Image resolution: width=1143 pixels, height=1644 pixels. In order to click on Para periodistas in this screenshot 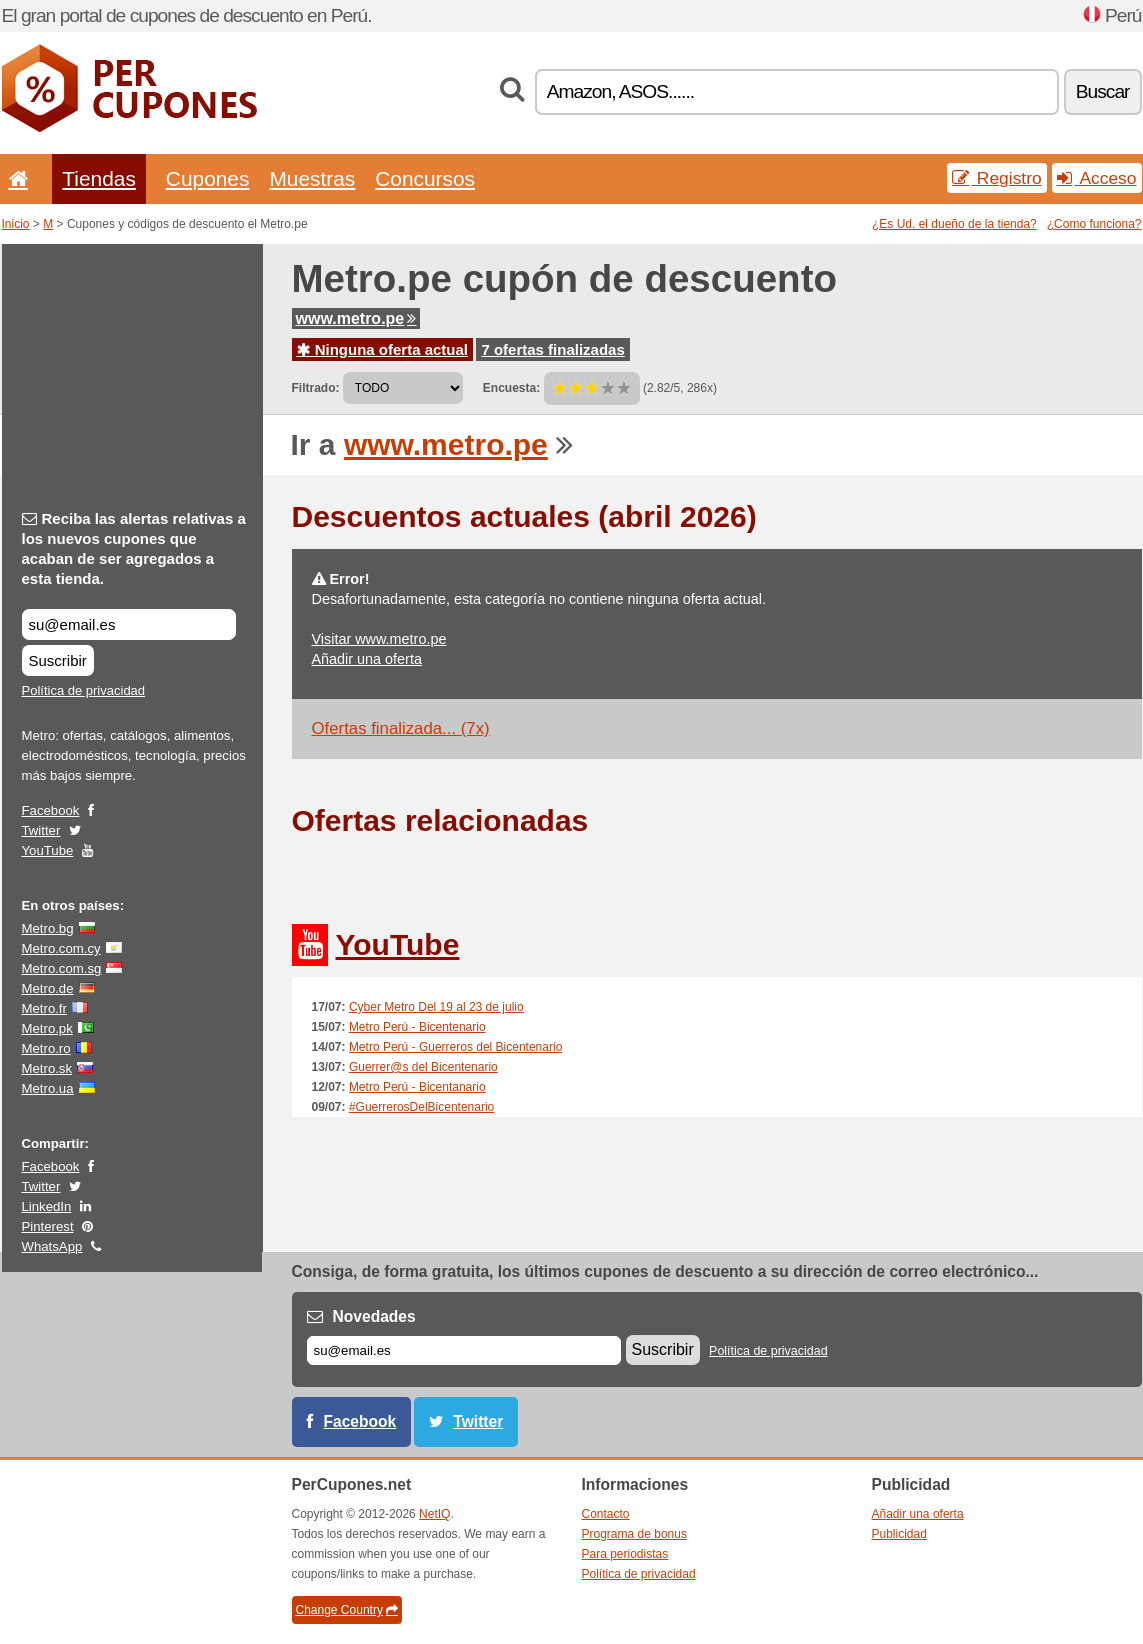, I will do `click(625, 1554)`.